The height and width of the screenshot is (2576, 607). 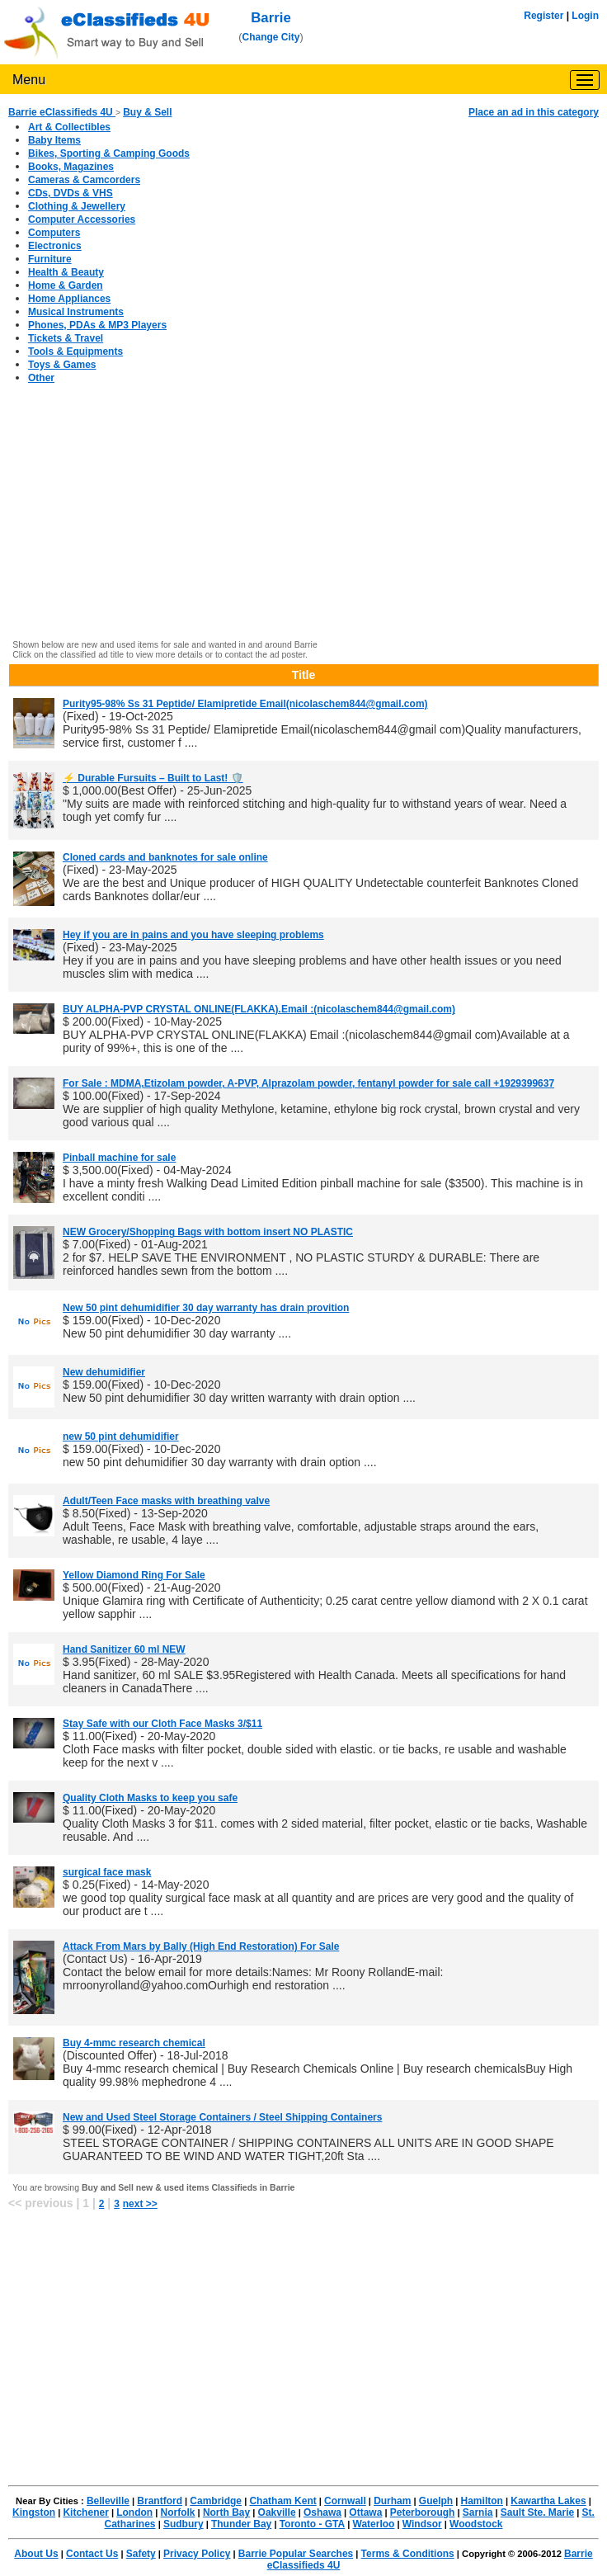 What do you see at coordinates (65, 338) in the screenshot?
I see `Tickets & Travel` at bounding box center [65, 338].